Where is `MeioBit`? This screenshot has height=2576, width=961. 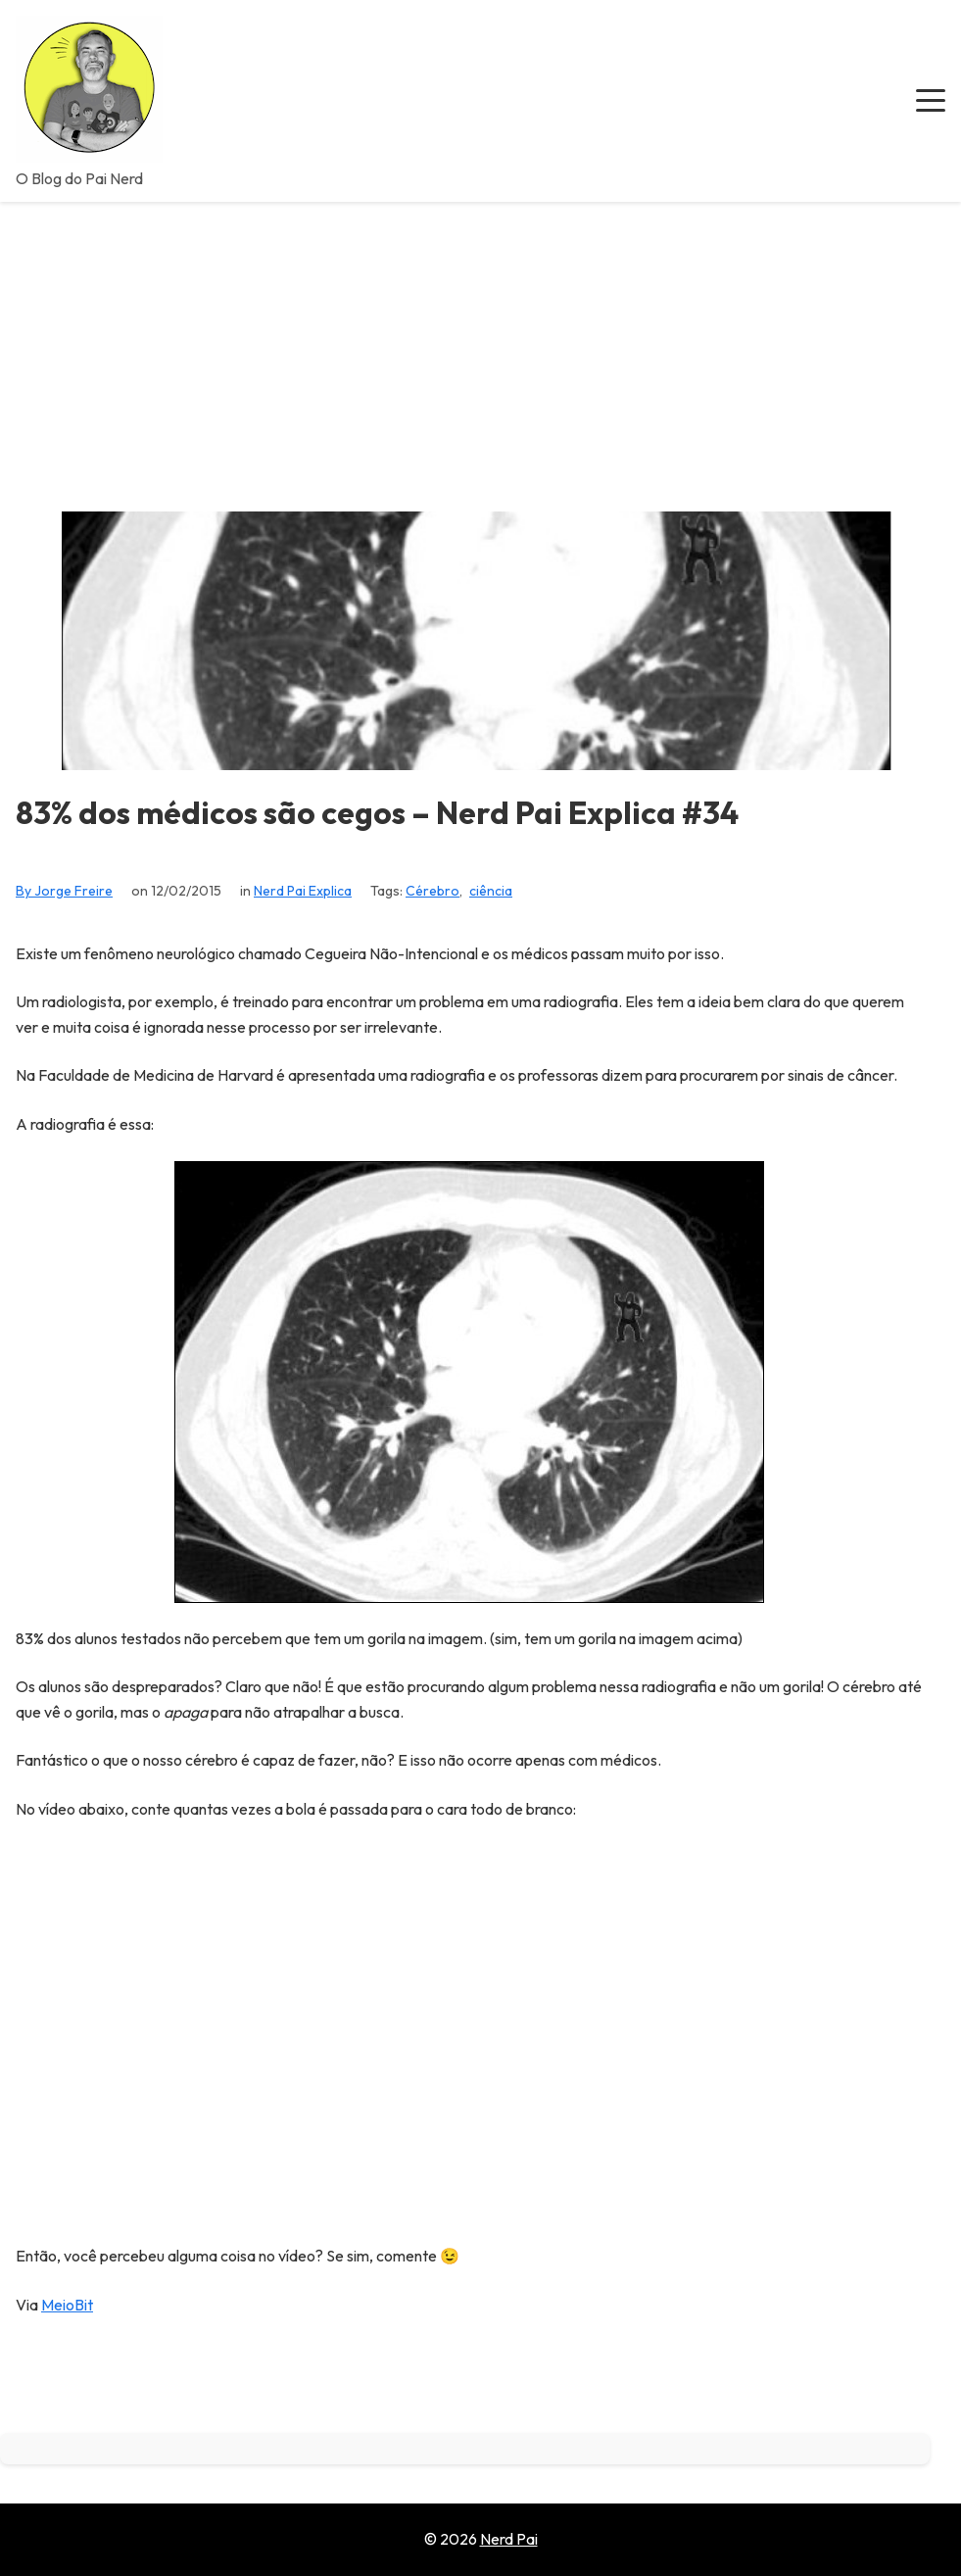 MeioBit is located at coordinates (67, 2304).